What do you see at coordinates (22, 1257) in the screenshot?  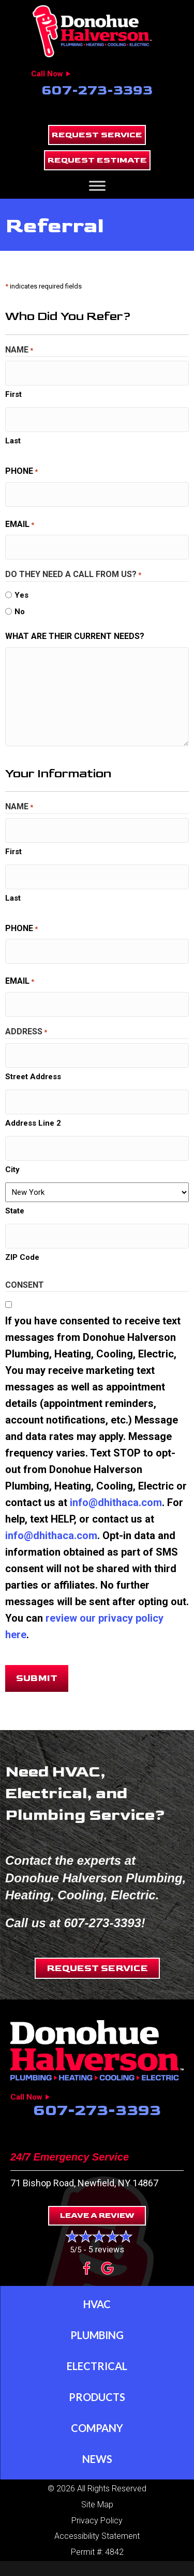 I see `ZIP Code` at bounding box center [22, 1257].